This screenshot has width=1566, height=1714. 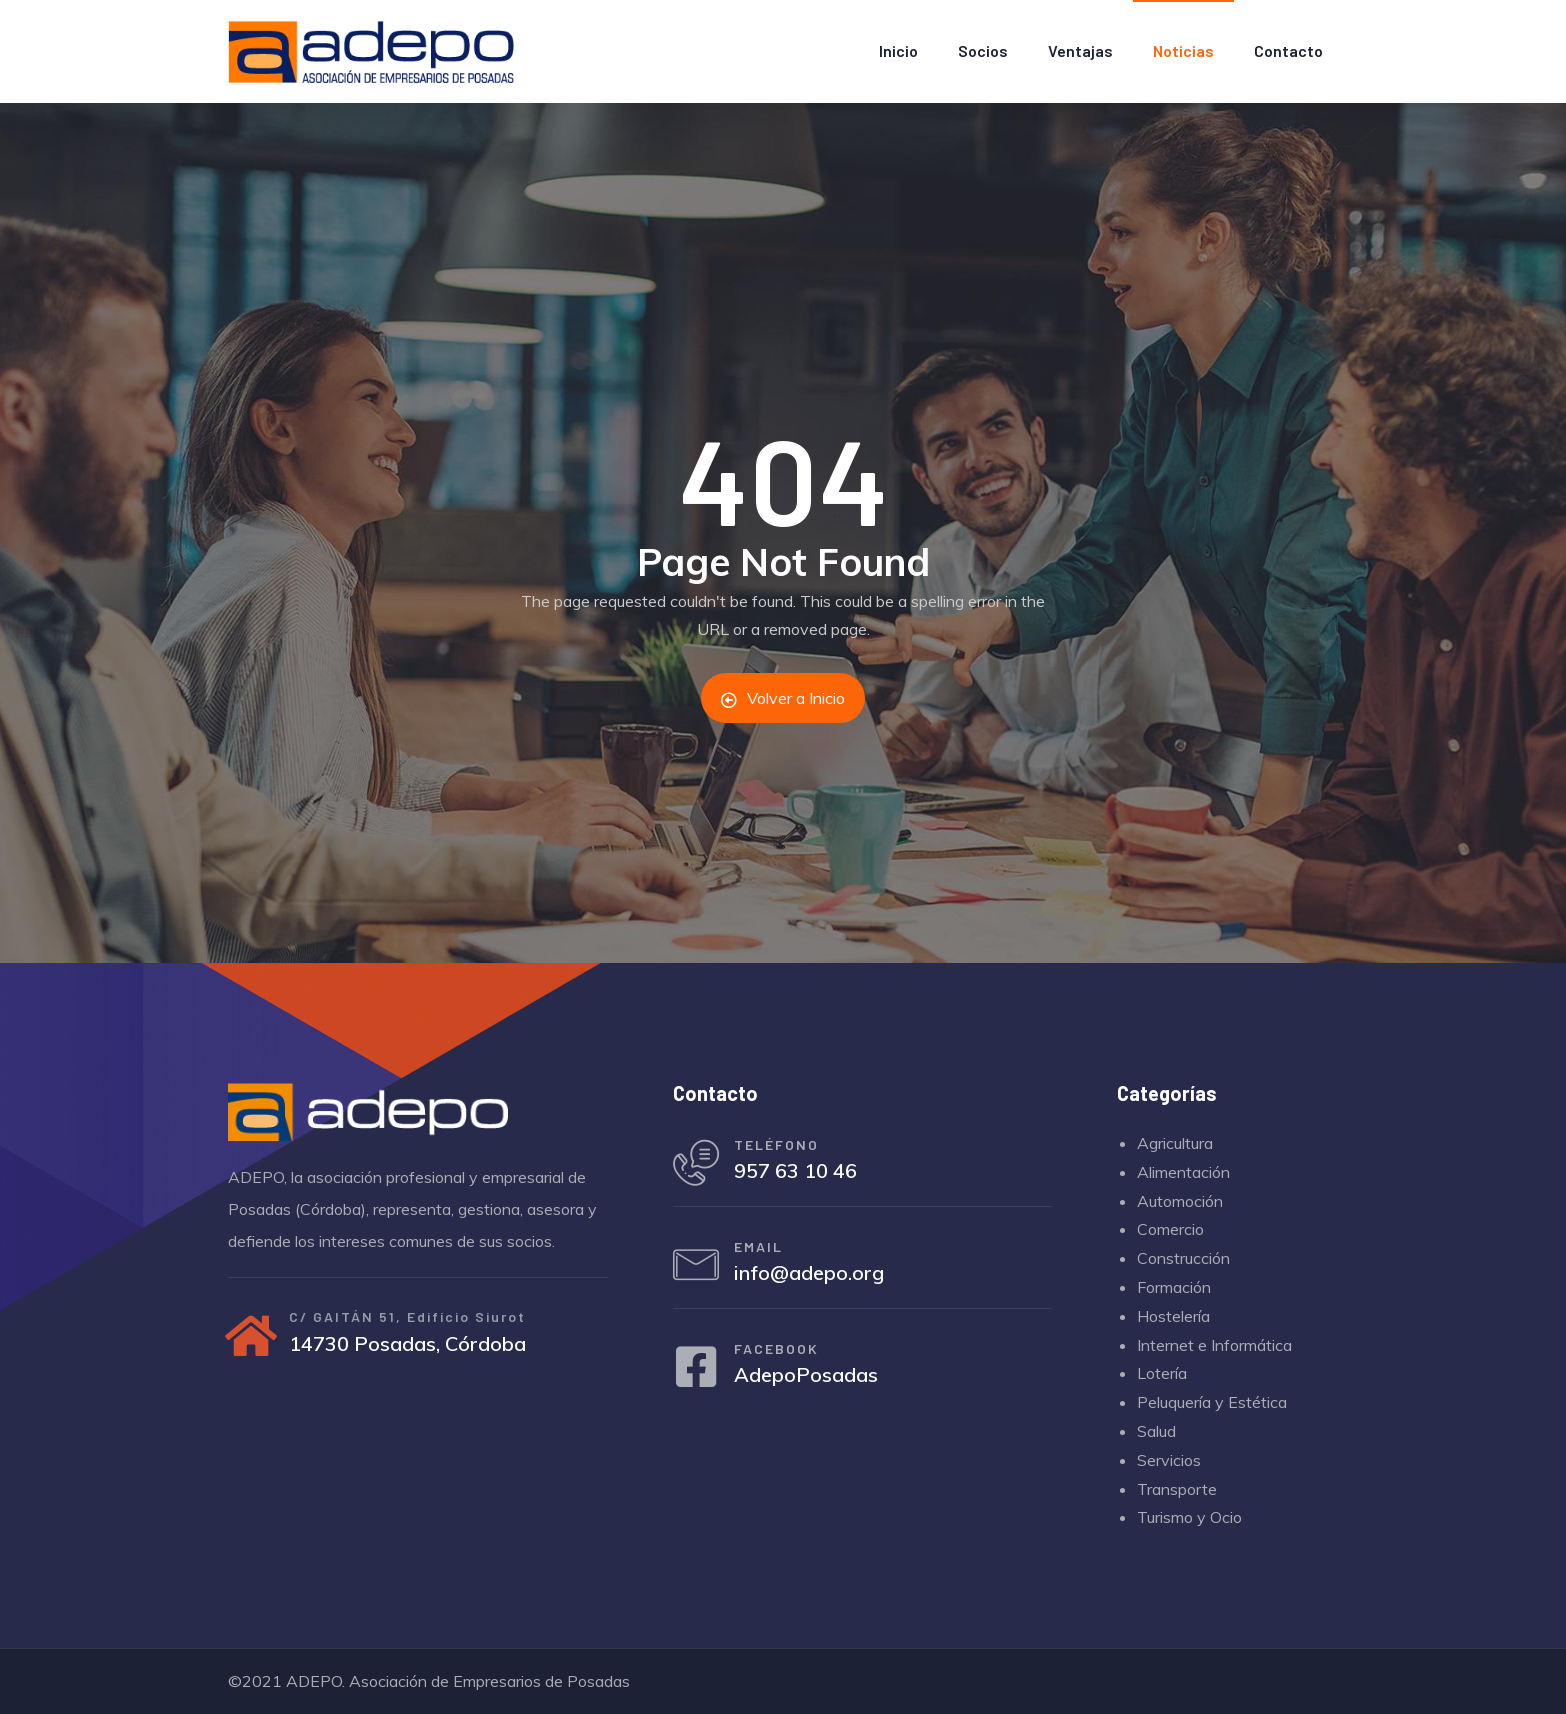 What do you see at coordinates (1183, 1172) in the screenshot?
I see `Alimentación` at bounding box center [1183, 1172].